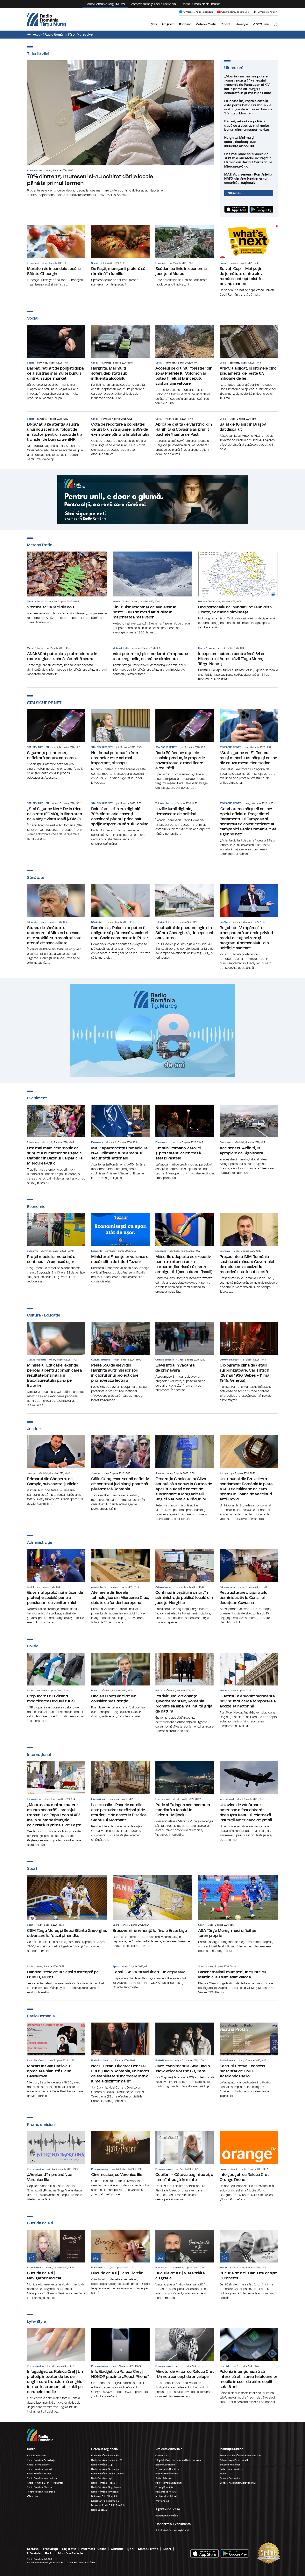 The image size is (305, 2576). What do you see at coordinates (249, 2265) in the screenshot?
I see `Bucuria de a fi | Dani Cek despre Dumnezeu` at bounding box center [249, 2265].